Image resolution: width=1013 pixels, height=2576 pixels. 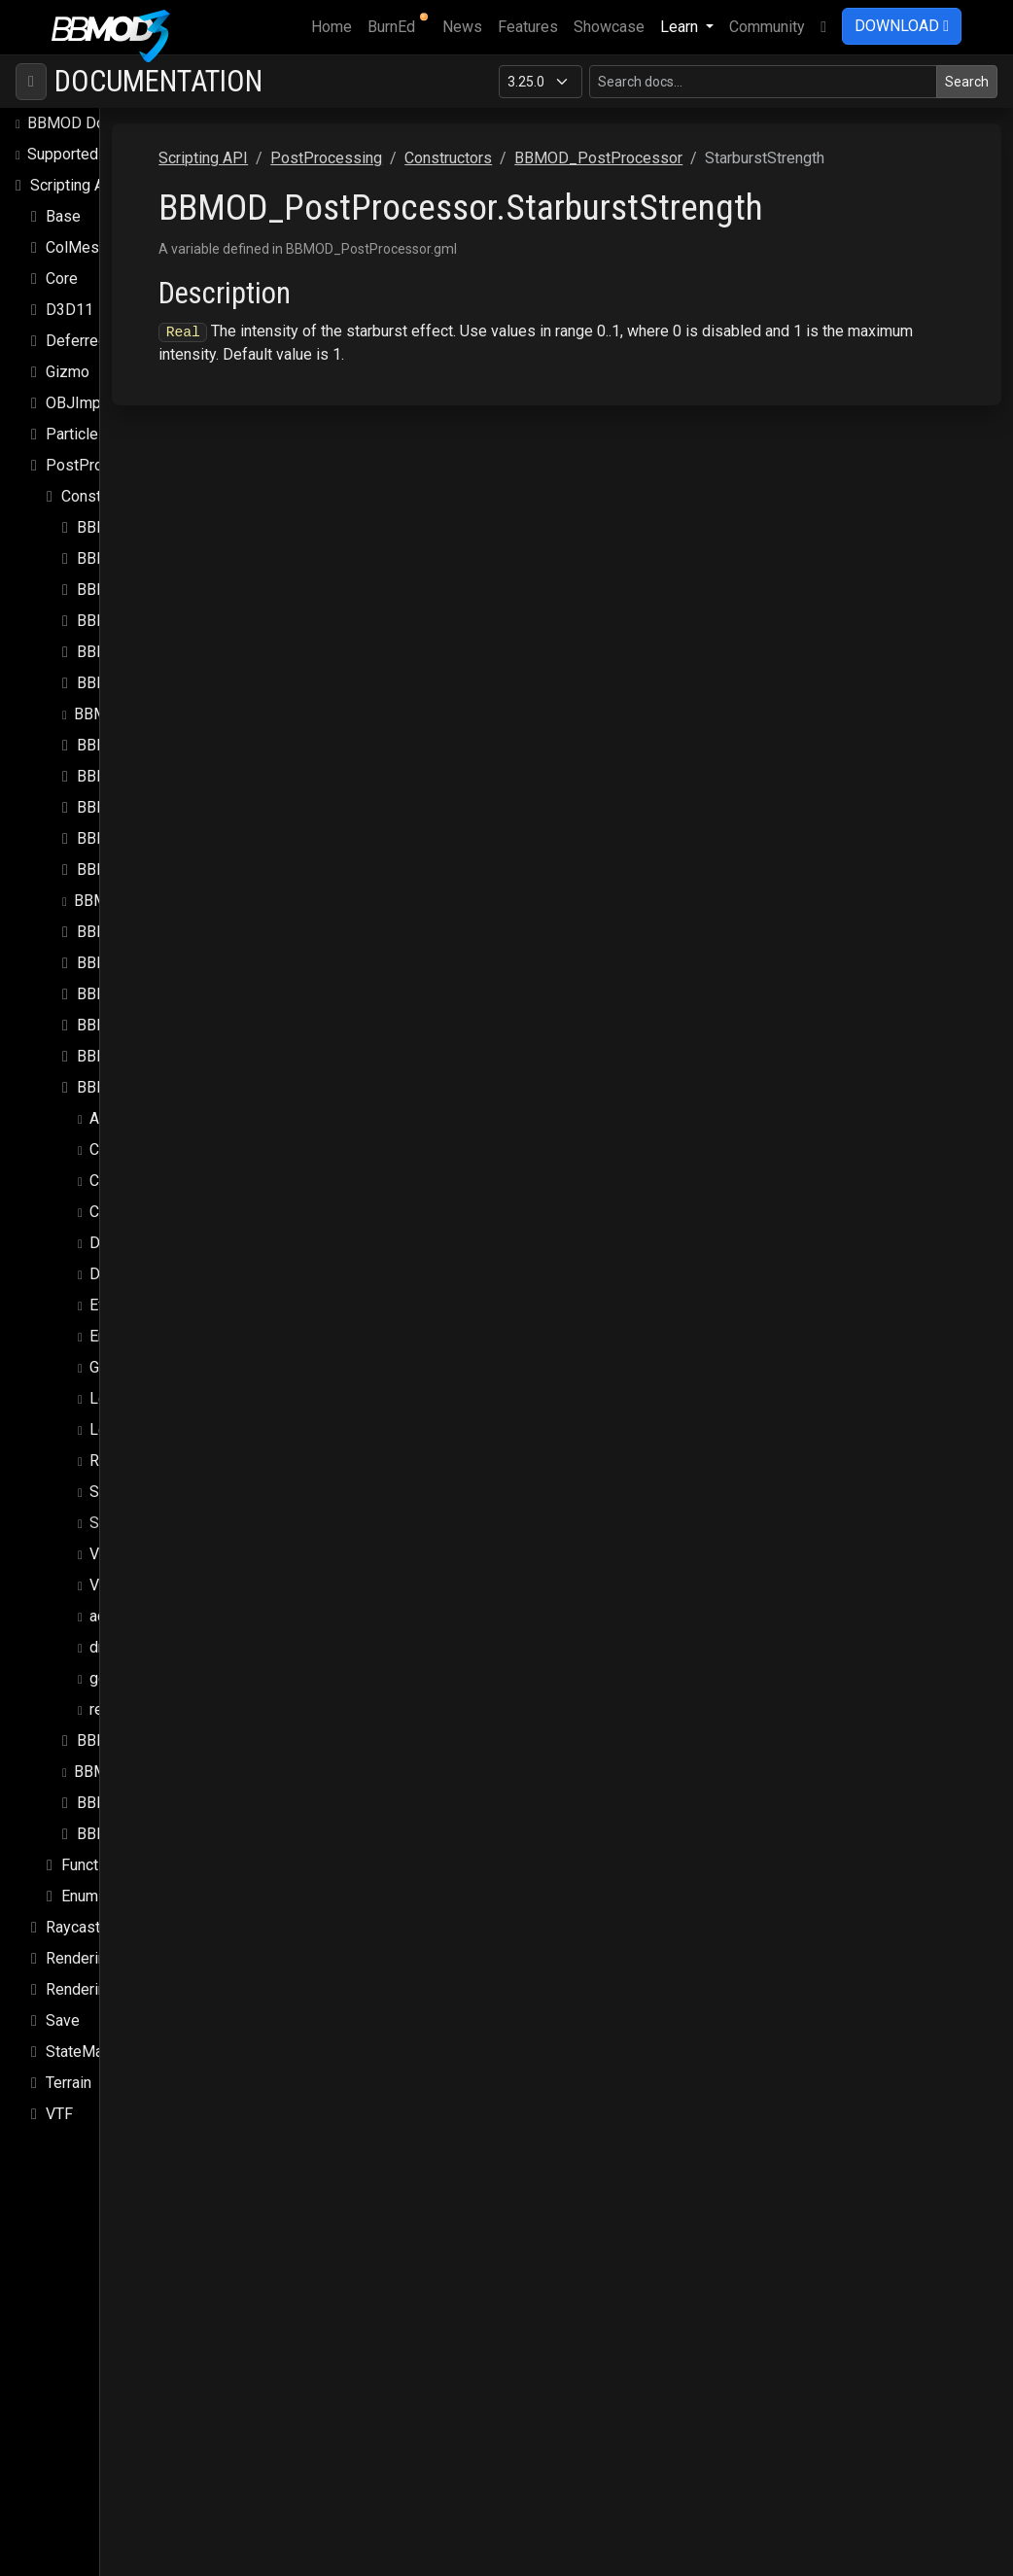 What do you see at coordinates (123, 1328) in the screenshot?
I see `Grayscale` at bounding box center [123, 1328].